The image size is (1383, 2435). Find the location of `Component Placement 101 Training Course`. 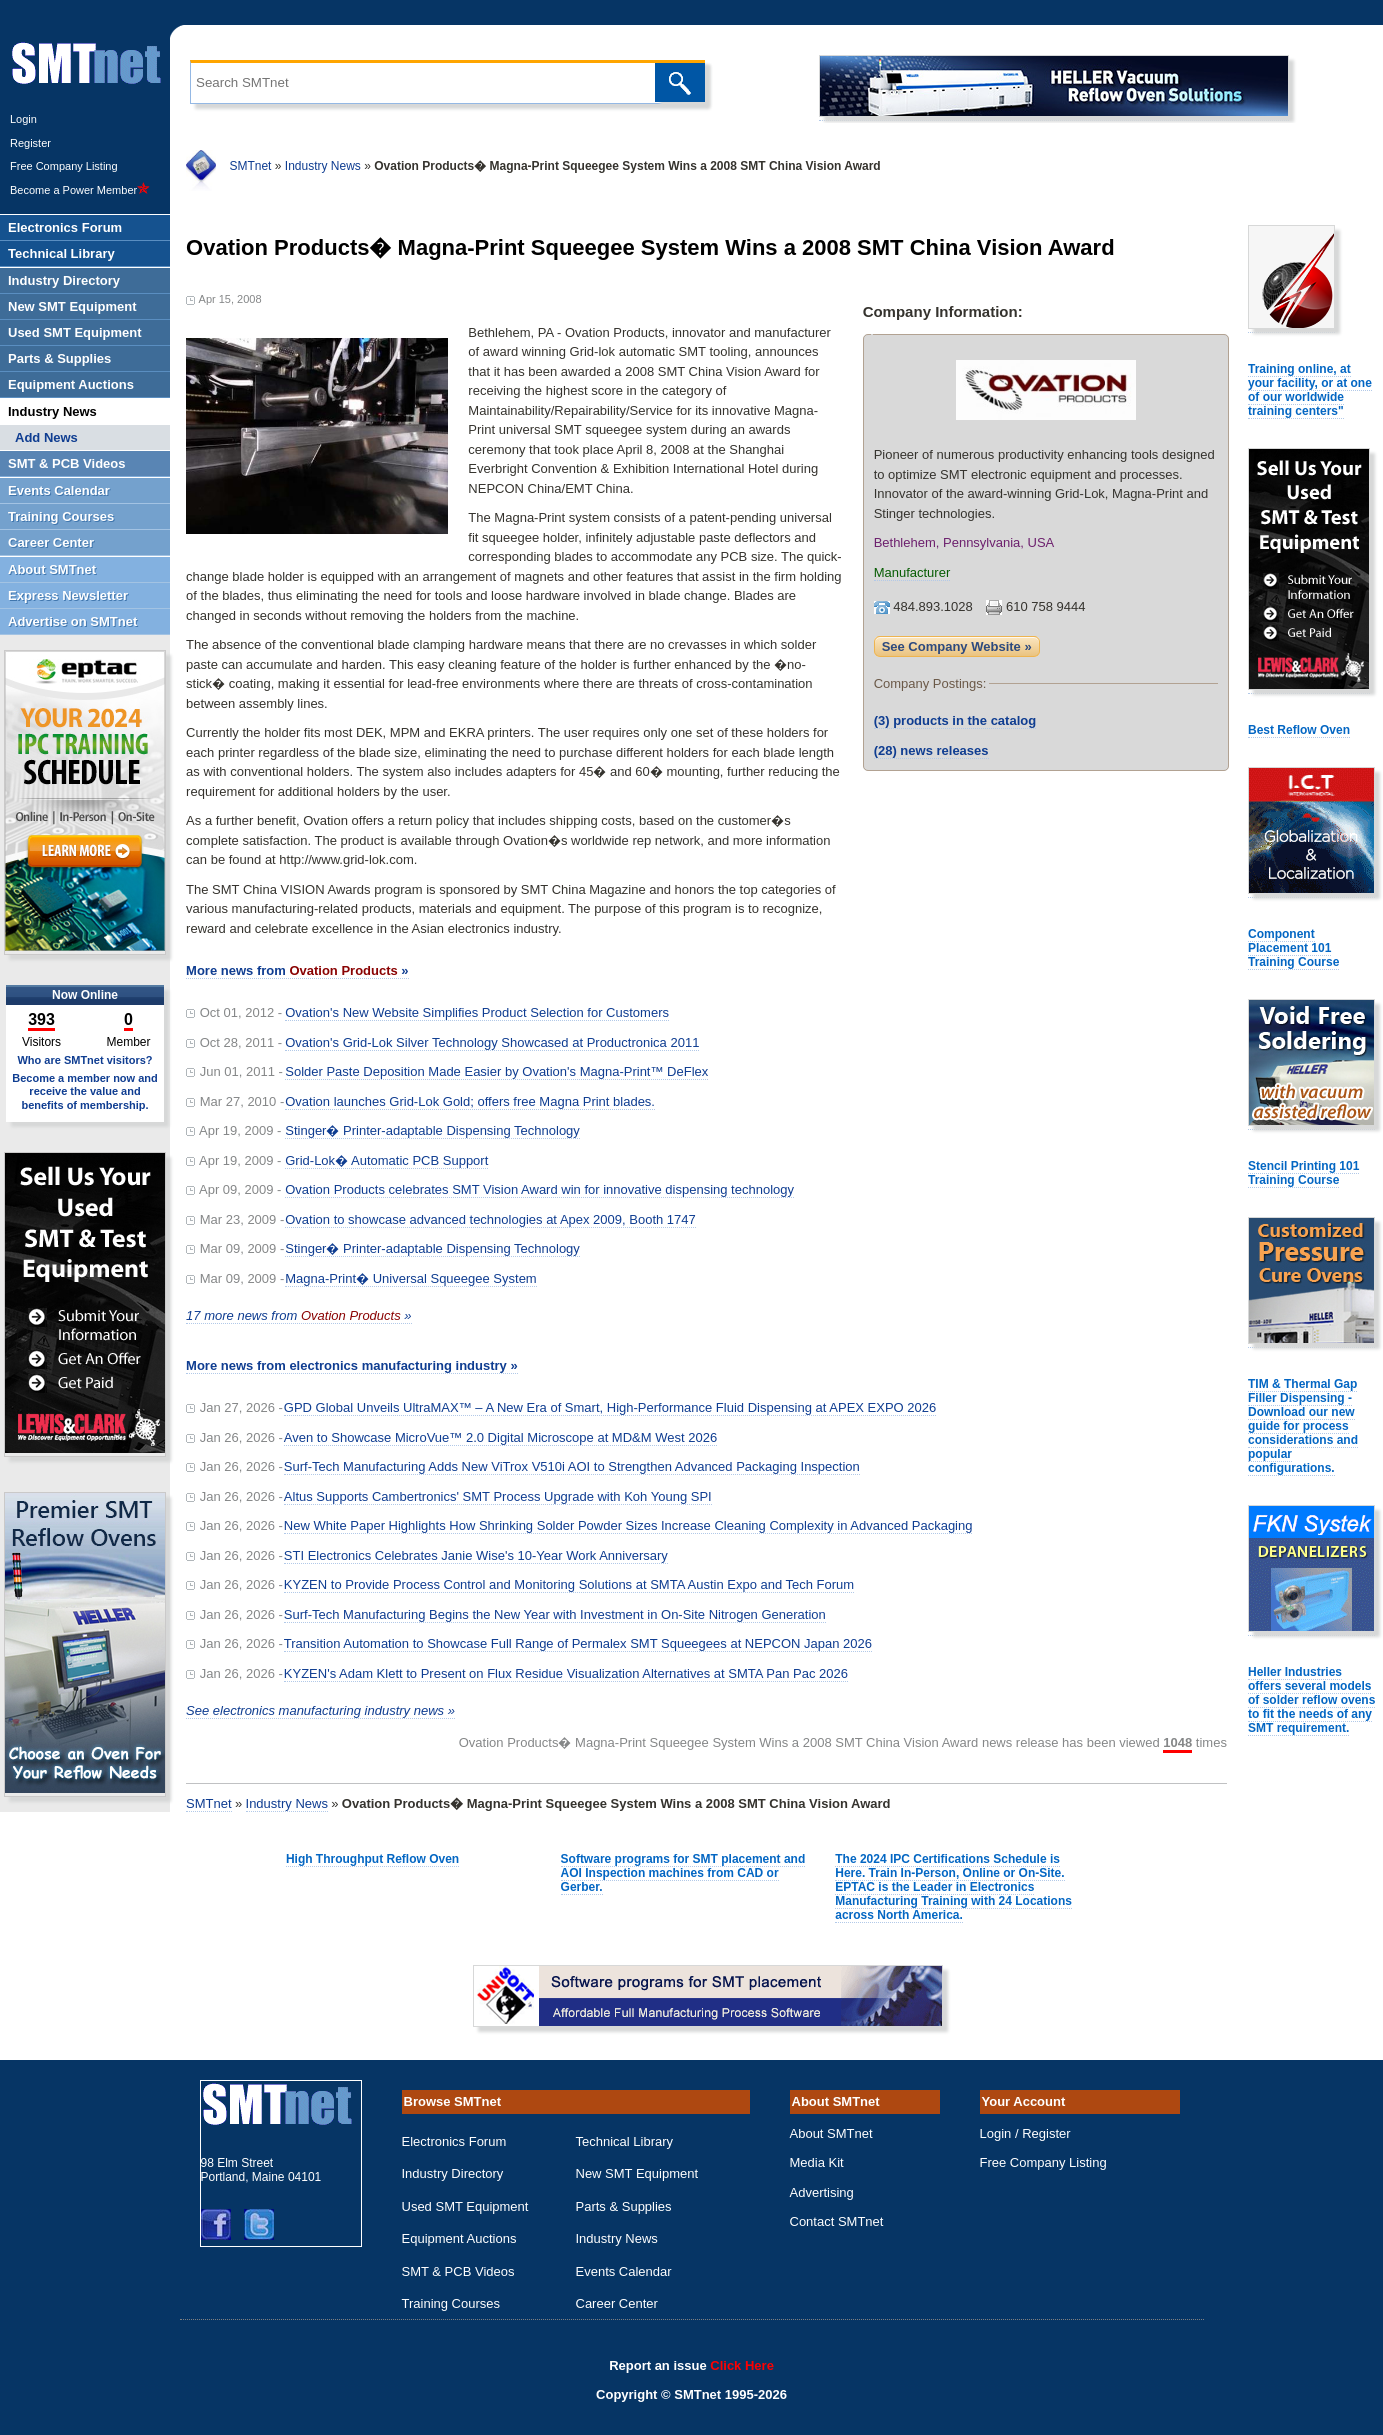

Component Placement 101 Training Course is located at coordinates (1293, 948).